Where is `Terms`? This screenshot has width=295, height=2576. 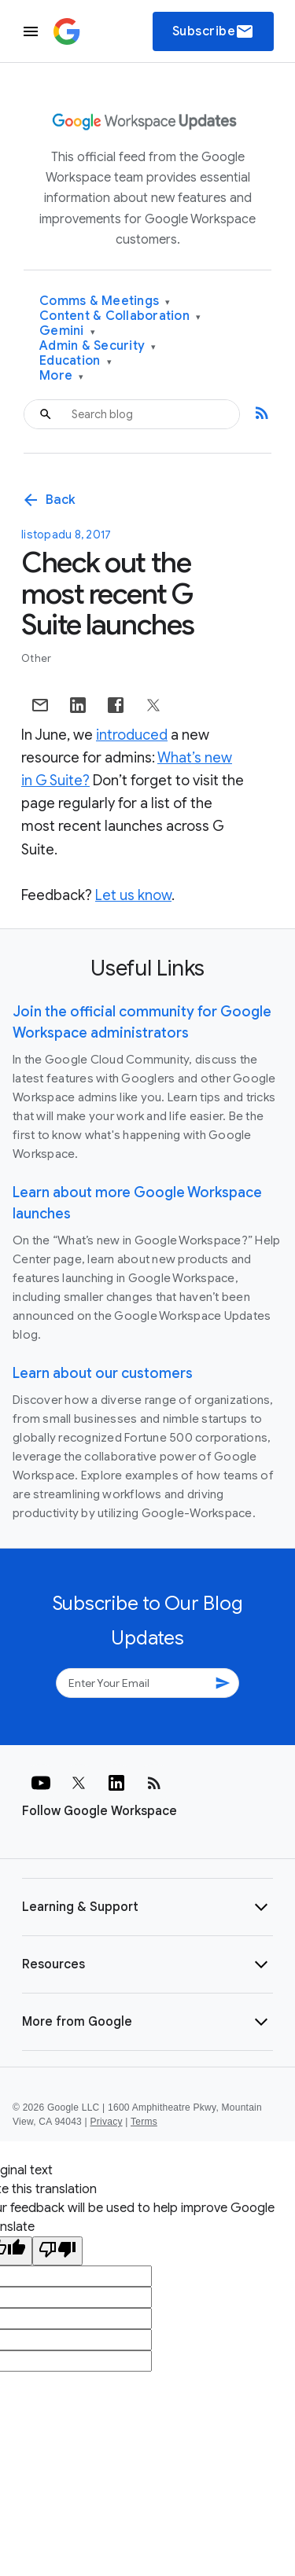 Terms is located at coordinates (144, 2121).